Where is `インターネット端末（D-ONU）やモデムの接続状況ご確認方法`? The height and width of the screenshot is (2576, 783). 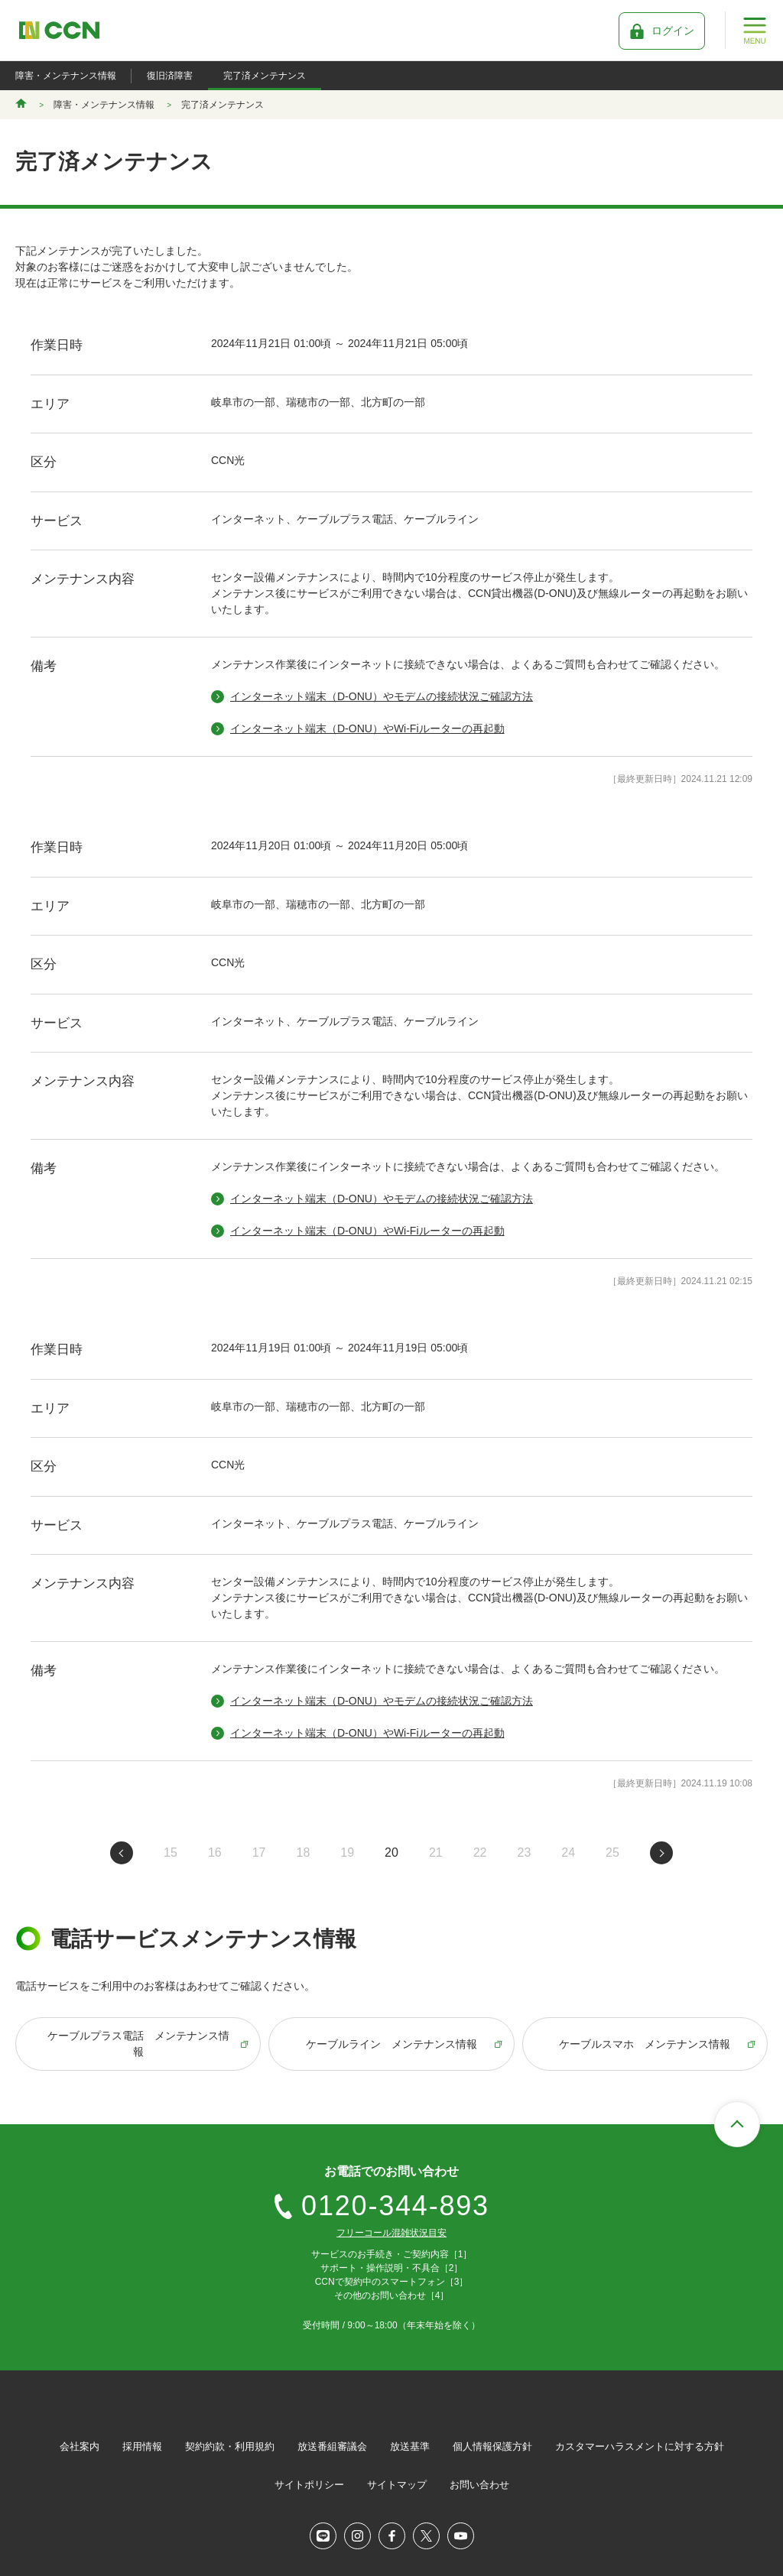 インターネット端末（D-ONU）やモデムの接続状況ご確認方法 is located at coordinates (381, 696).